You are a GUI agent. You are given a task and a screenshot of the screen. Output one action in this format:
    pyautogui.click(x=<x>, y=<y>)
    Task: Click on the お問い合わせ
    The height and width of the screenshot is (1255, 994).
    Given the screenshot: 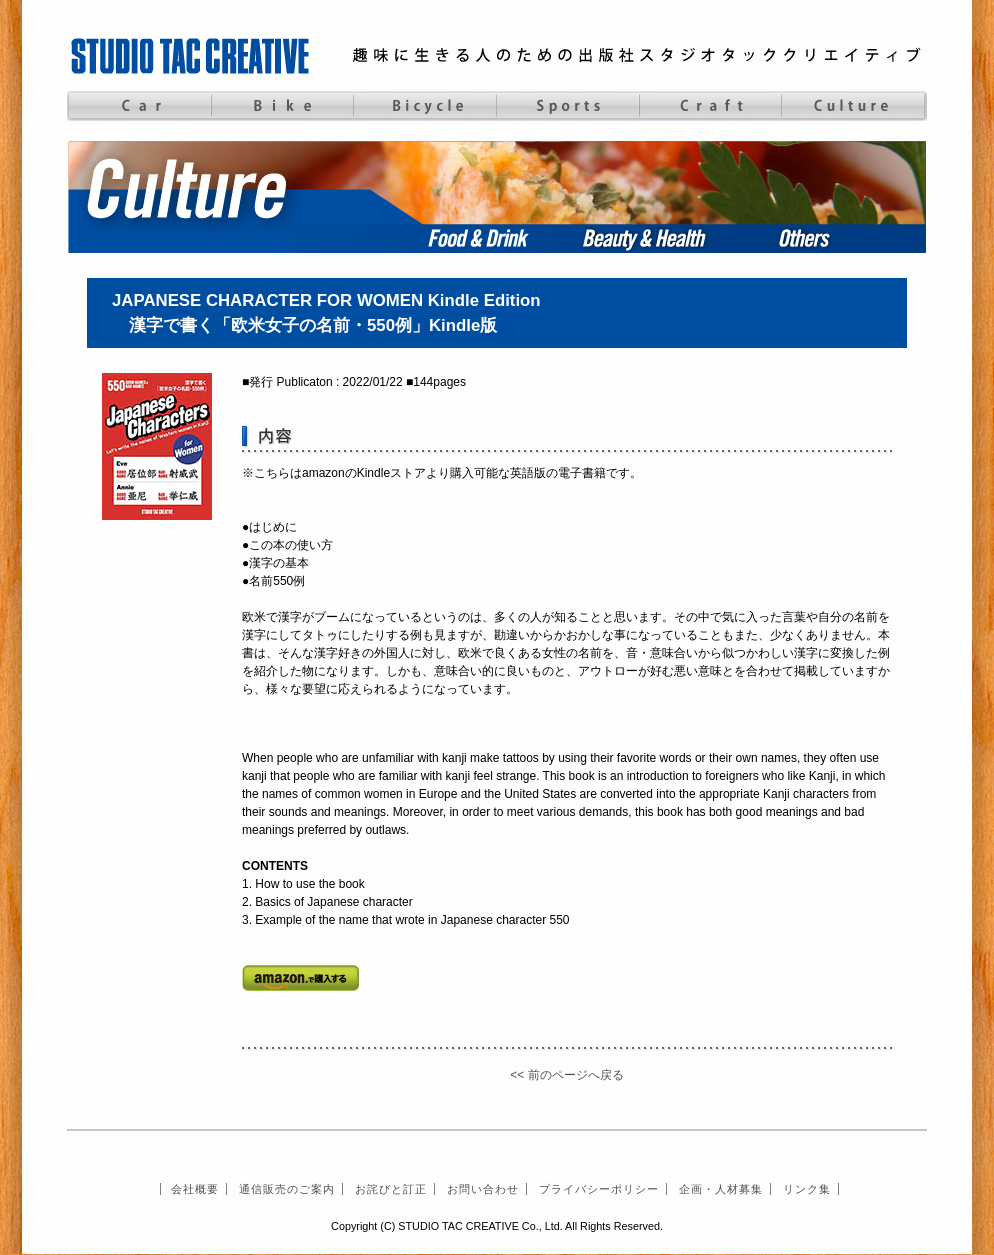 What is the action you would take?
    pyautogui.click(x=483, y=1189)
    